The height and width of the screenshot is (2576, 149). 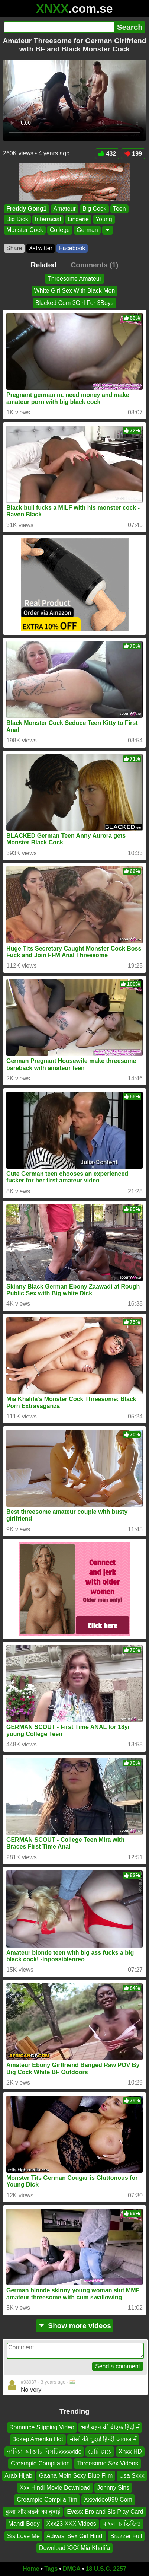 I want to click on भाई बहन की बीएफ हिंदी में, so click(x=110, y=2427).